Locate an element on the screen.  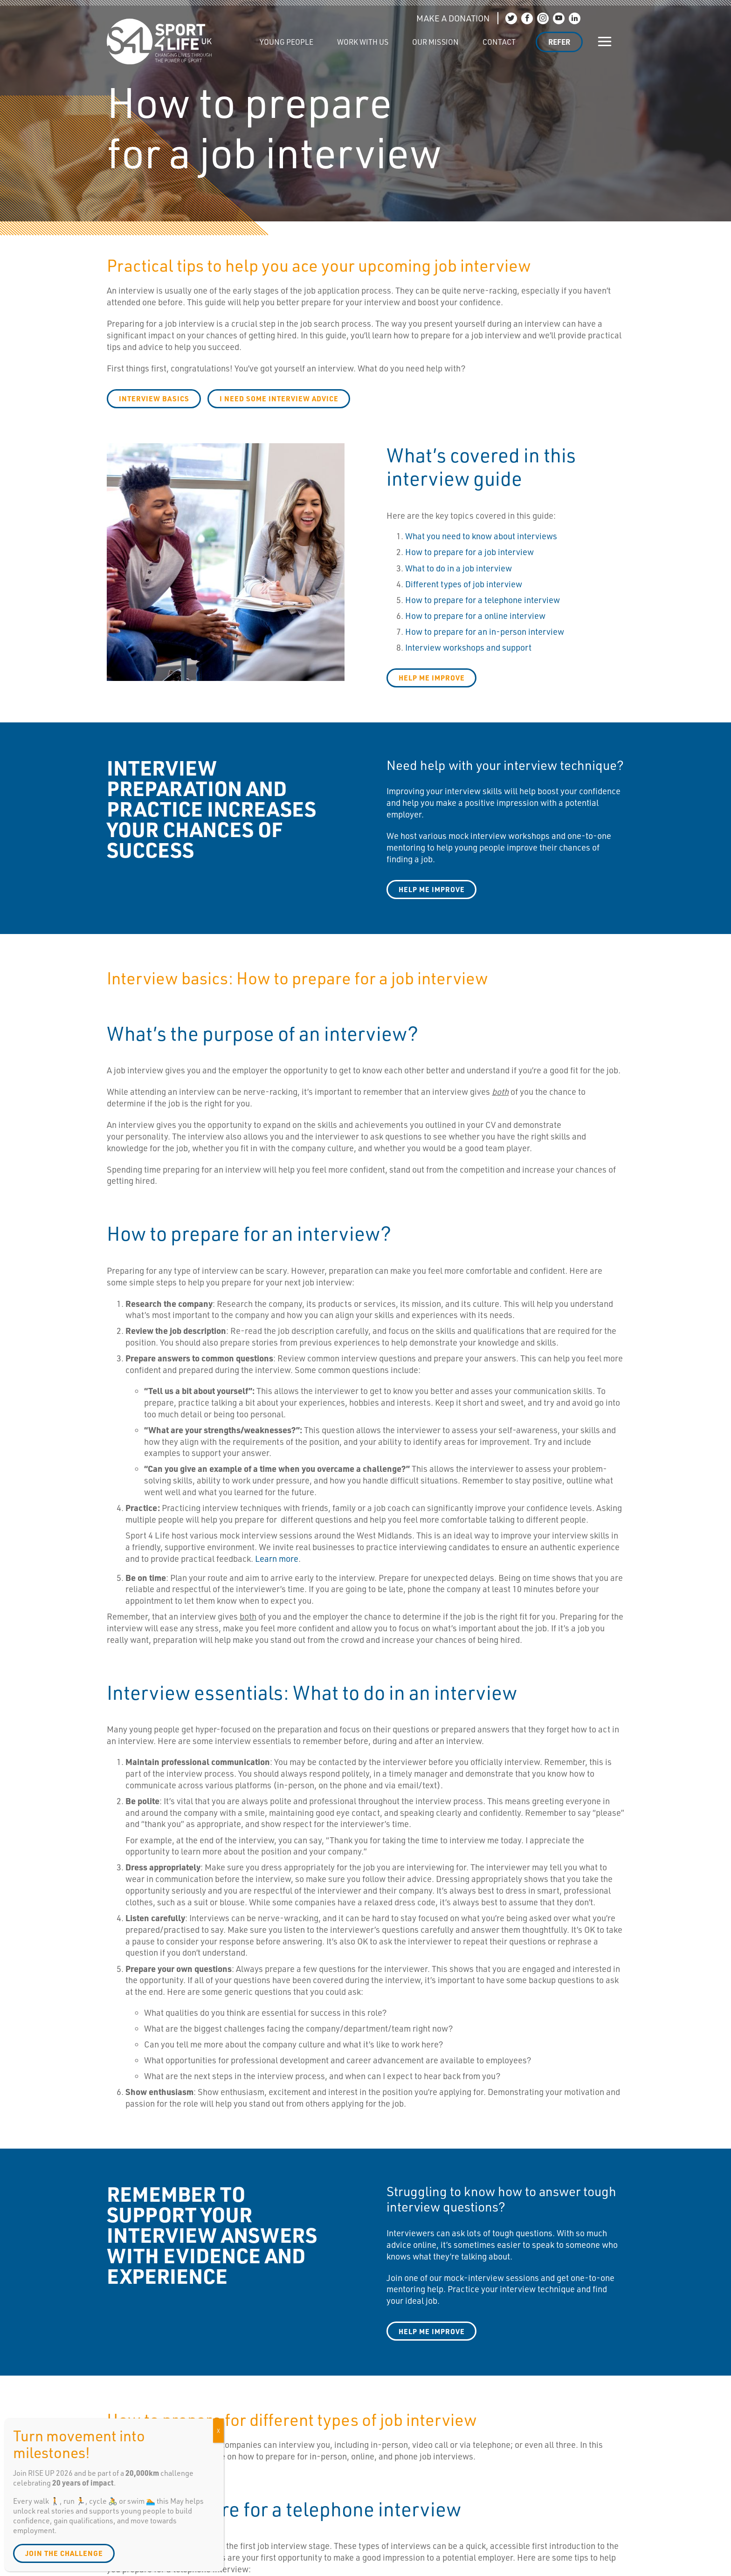
Contact is located at coordinates (499, 42).